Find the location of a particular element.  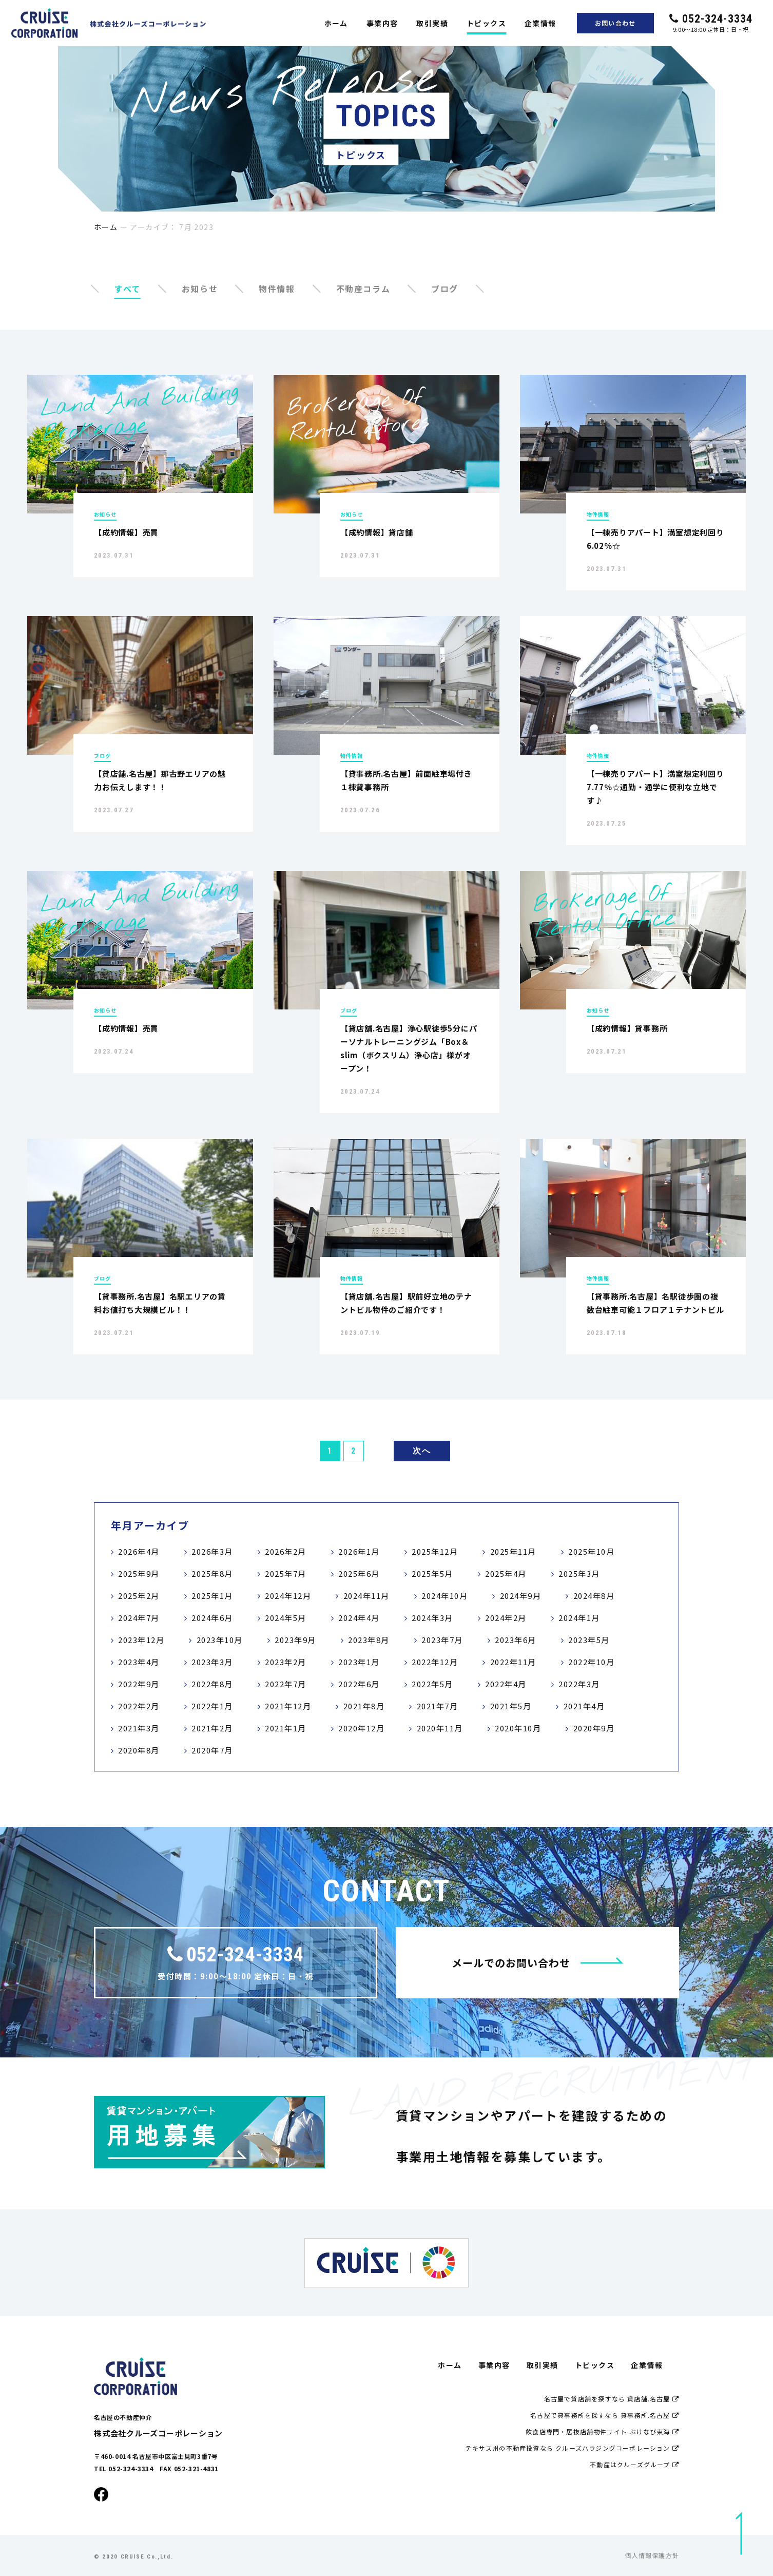

2025年9月 is located at coordinates (139, 1573).